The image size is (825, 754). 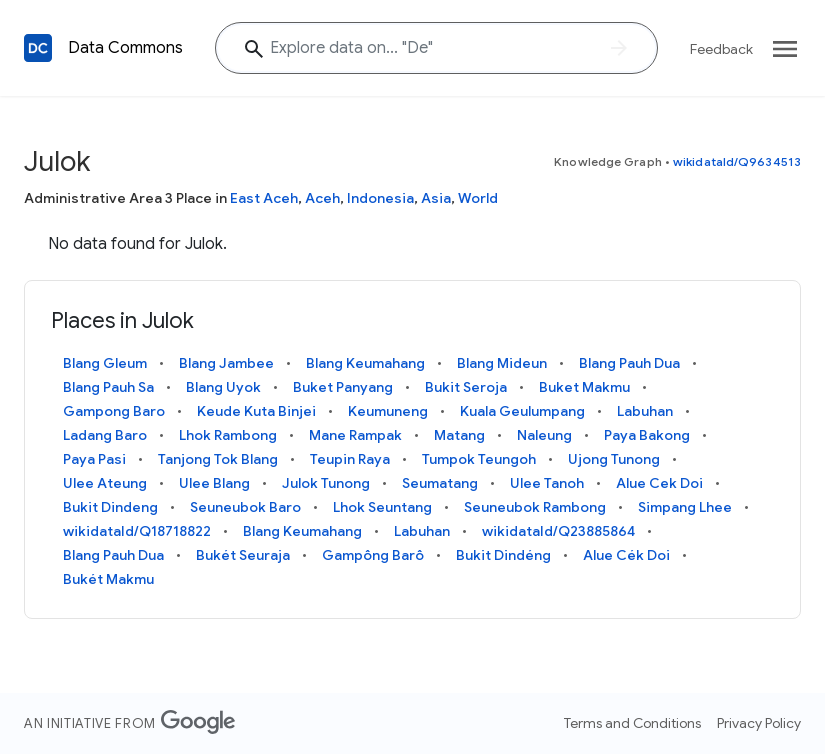 What do you see at coordinates (440, 483) in the screenshot?
I see `Seumatang` at bounding box center [440, 483].